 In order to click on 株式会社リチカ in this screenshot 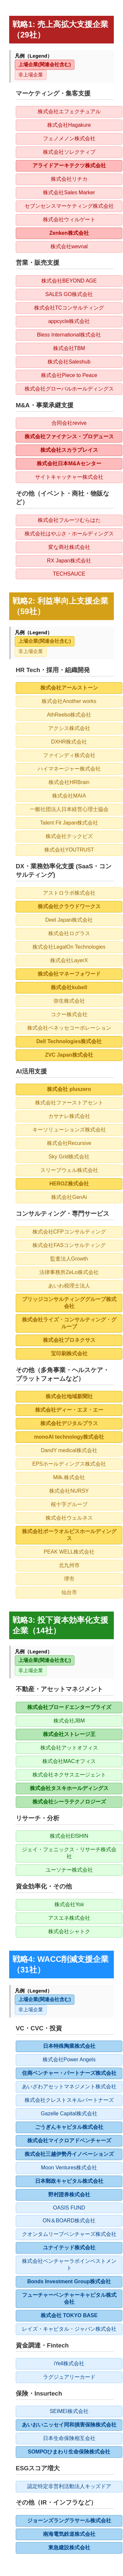, I will do `click(69, 179)`.